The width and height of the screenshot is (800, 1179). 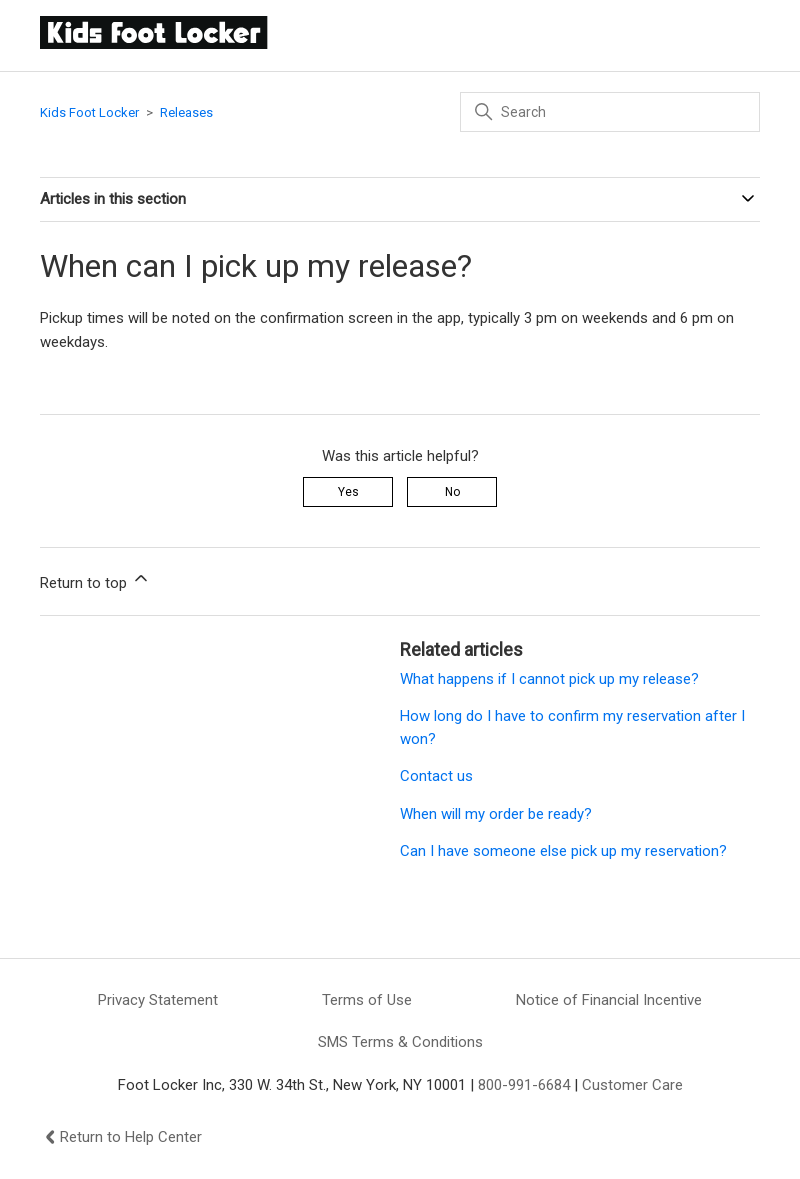 I want to click on When will my order be ready?, so click(x=496, y=814).